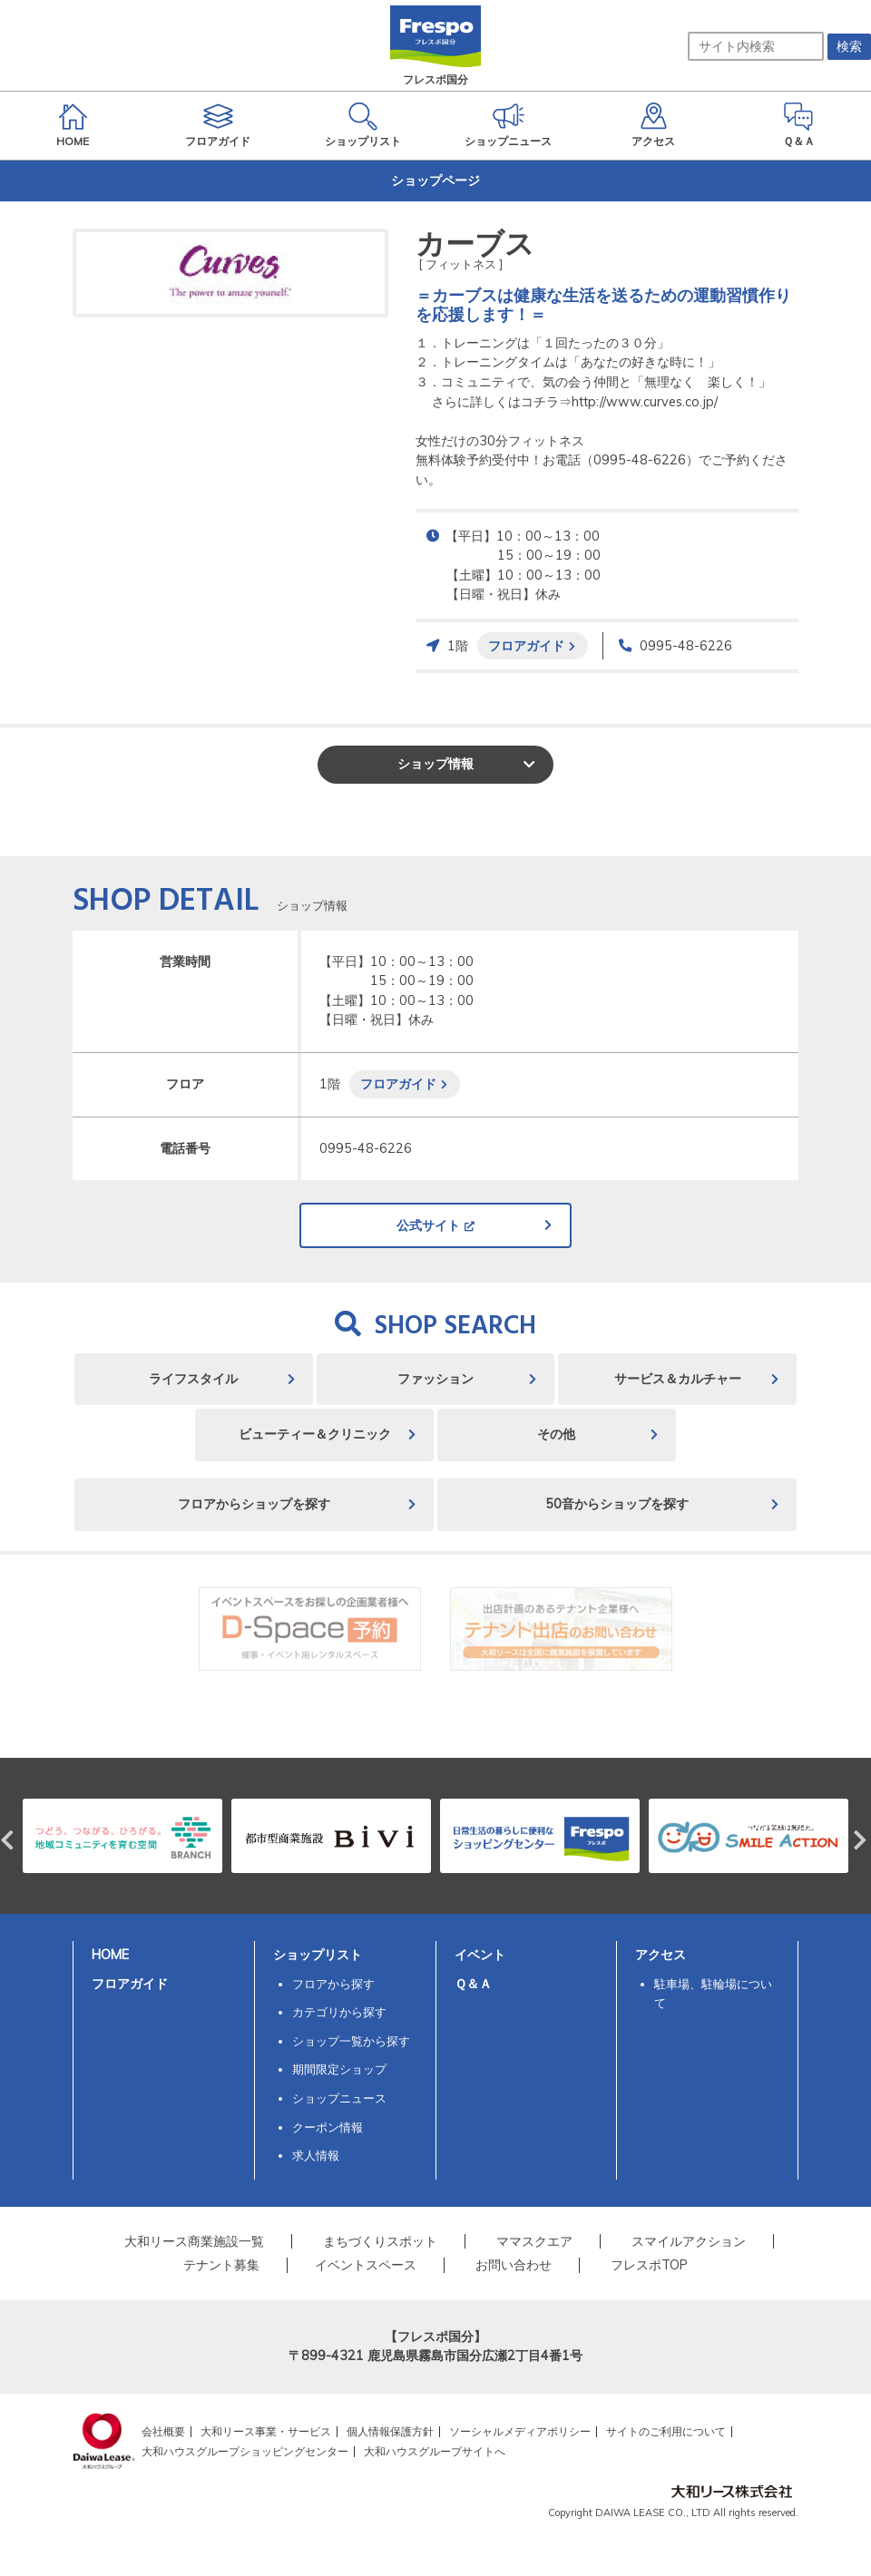  I want to click on サービス＆カルチャー, so click(677, 1379).